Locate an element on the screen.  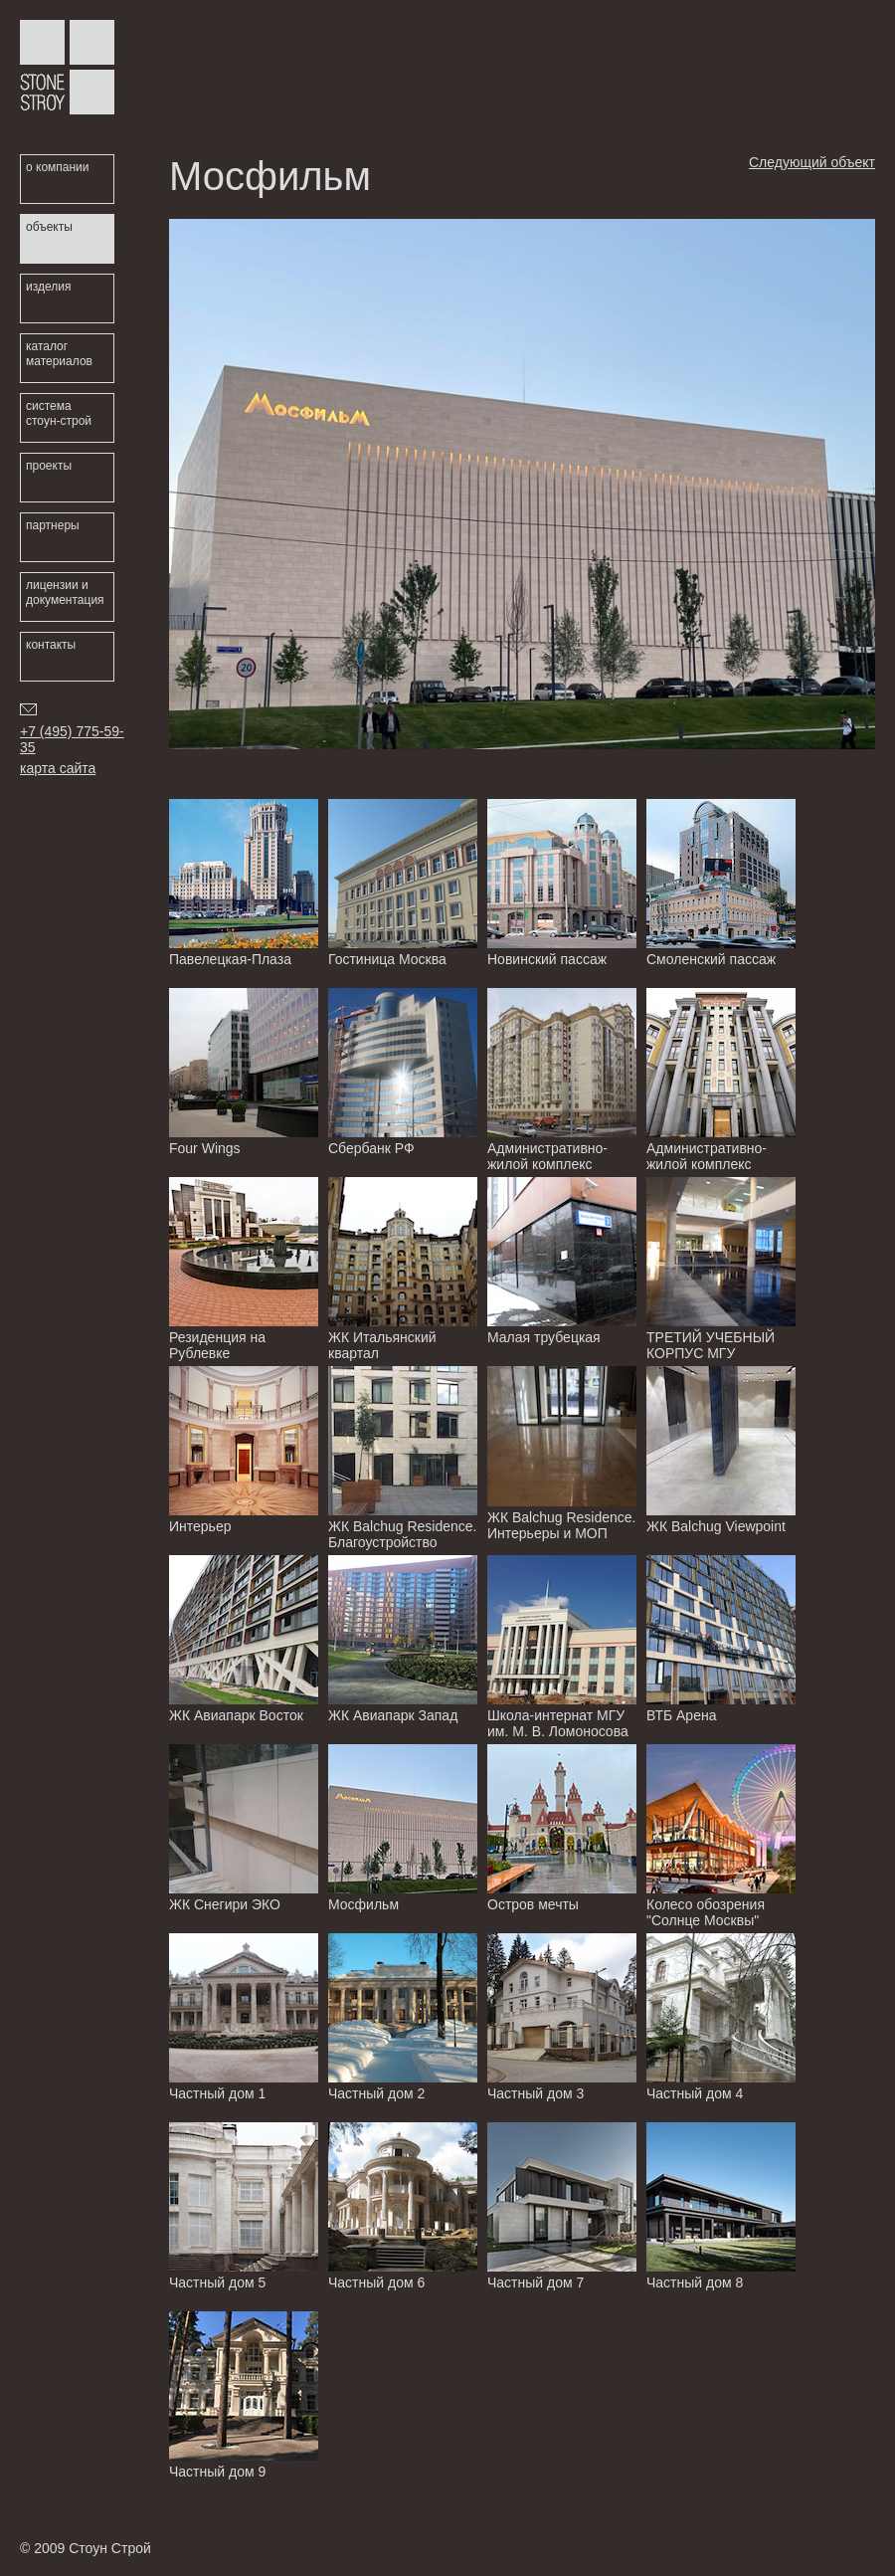
Мосфильм is located at coordinates (402, 1828).